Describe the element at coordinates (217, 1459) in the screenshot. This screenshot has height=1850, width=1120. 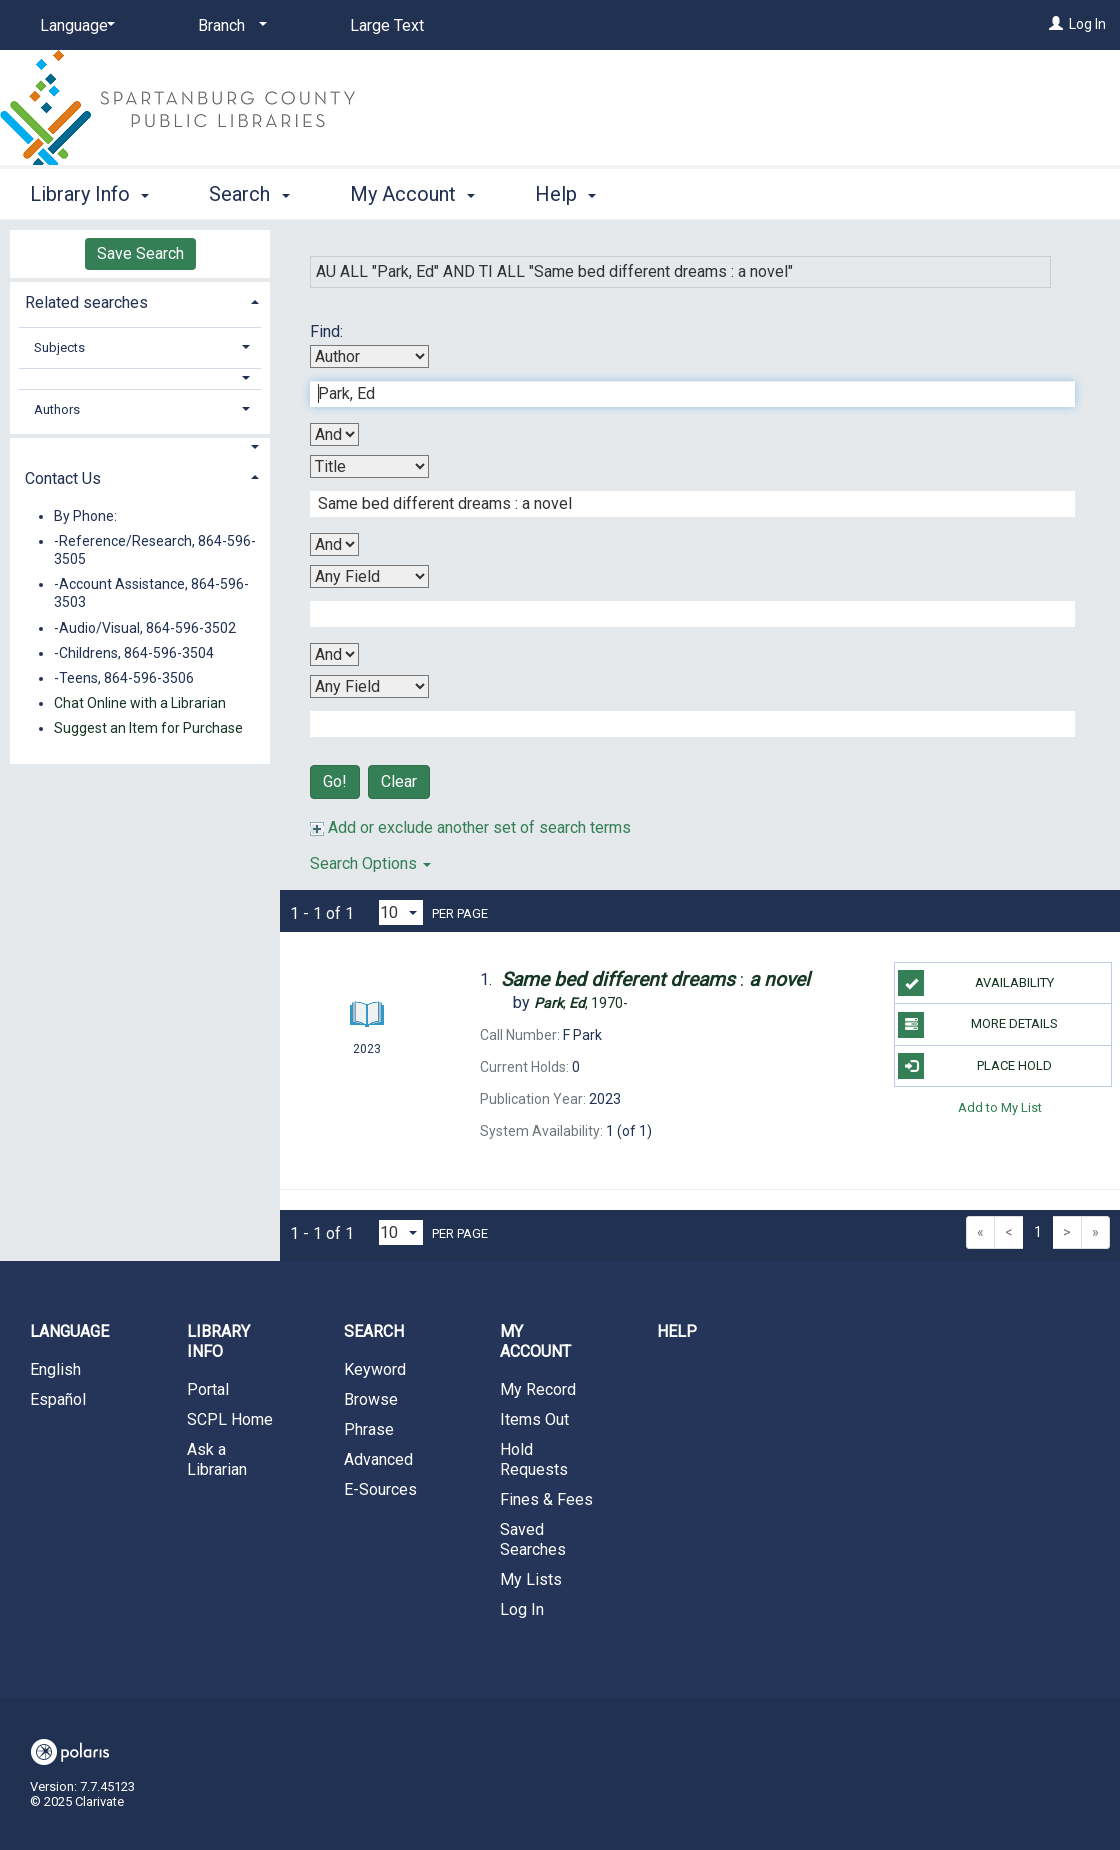
I see `Ask a Librarian` at that location.